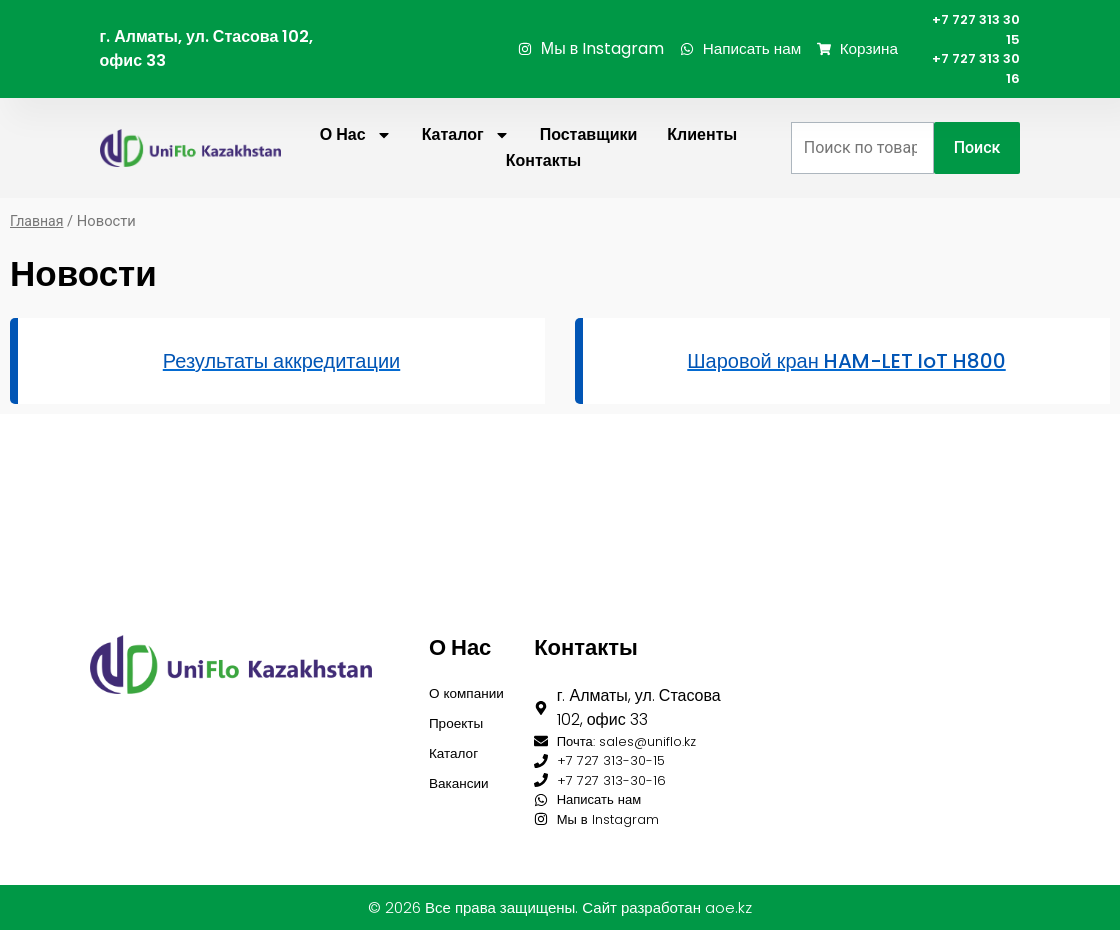  What do you see at coordinates (560, 907) in the screenshot?
I see `© 2026 Все права защищены. Сайт разработан aoe.kz` at bounding box center [560, 907].